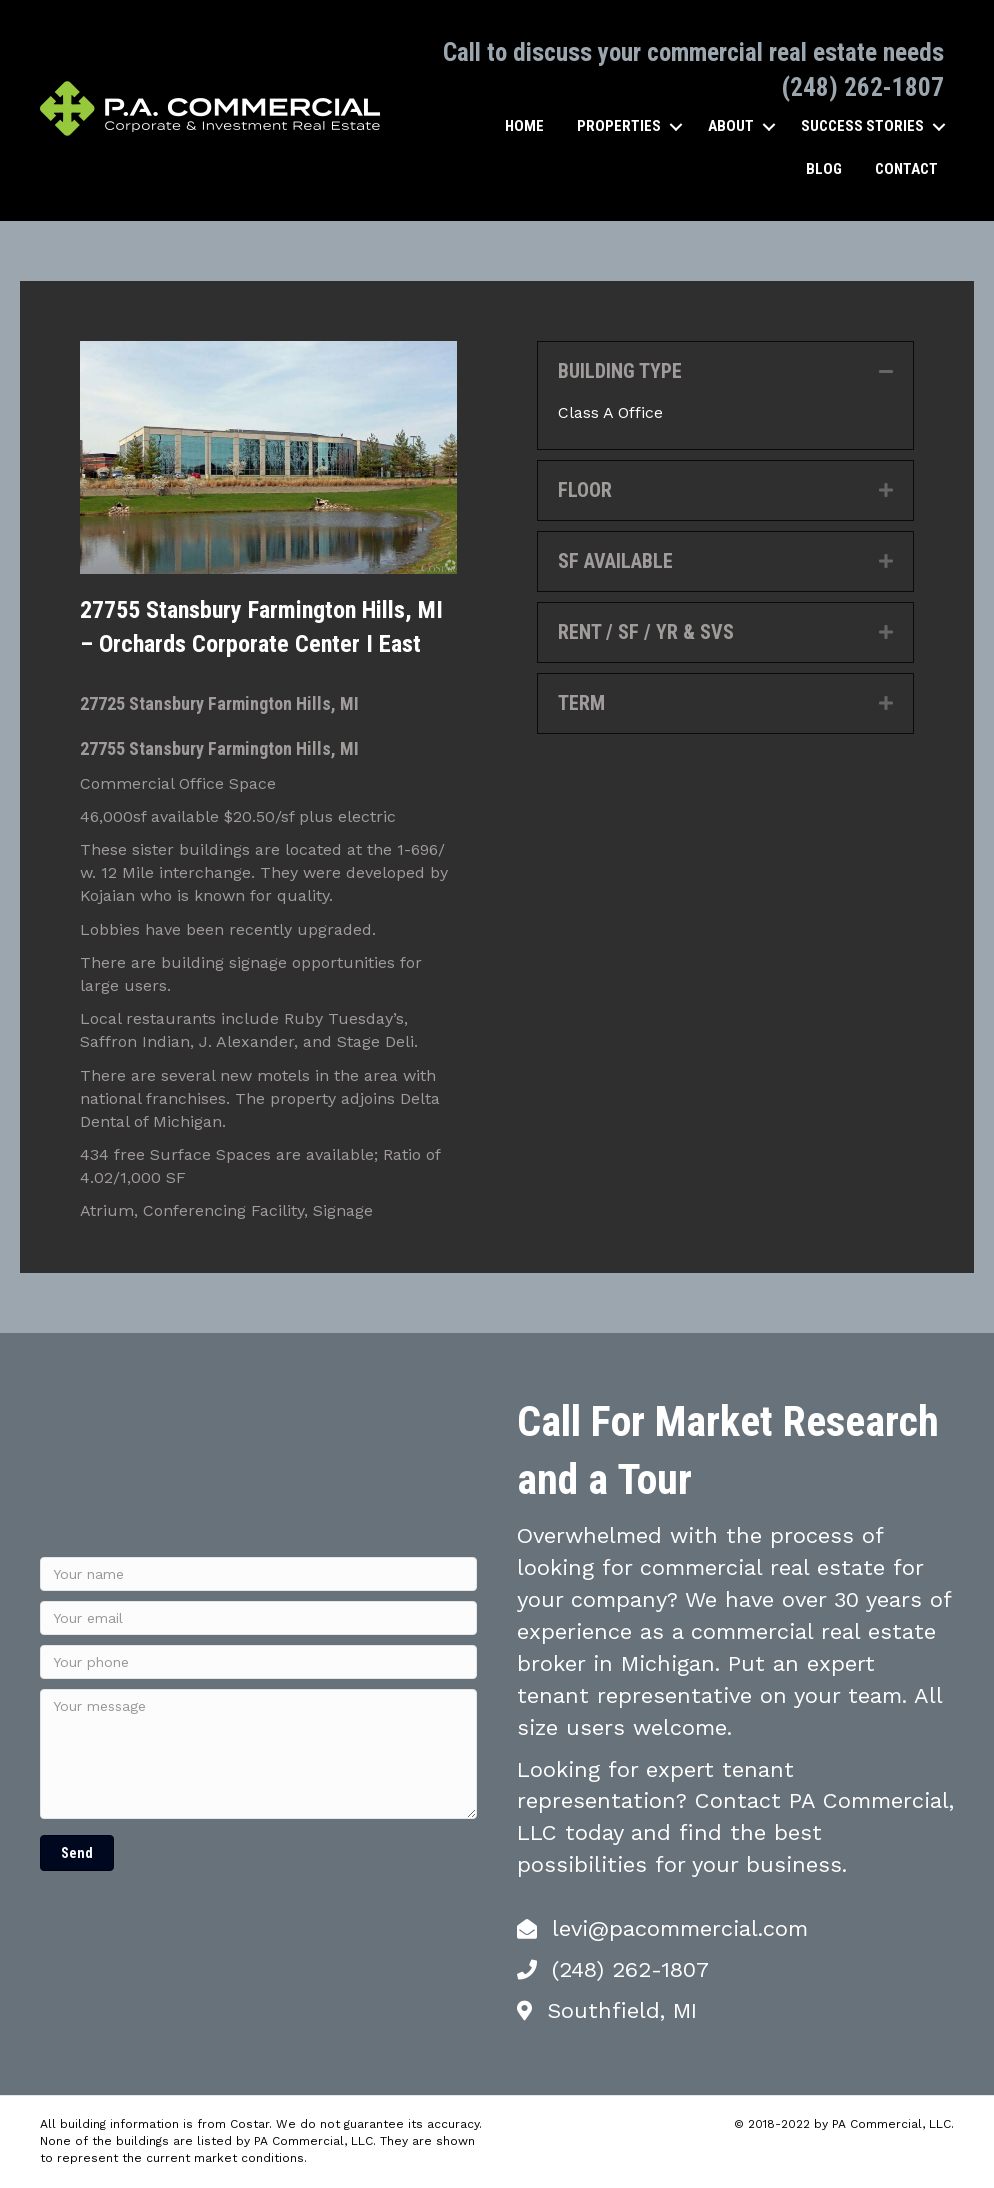 This screenshot has height=2188, width=994. Describe the element at coordinates (585, 490) in the screenshot. I see `FLOOR` at that location.